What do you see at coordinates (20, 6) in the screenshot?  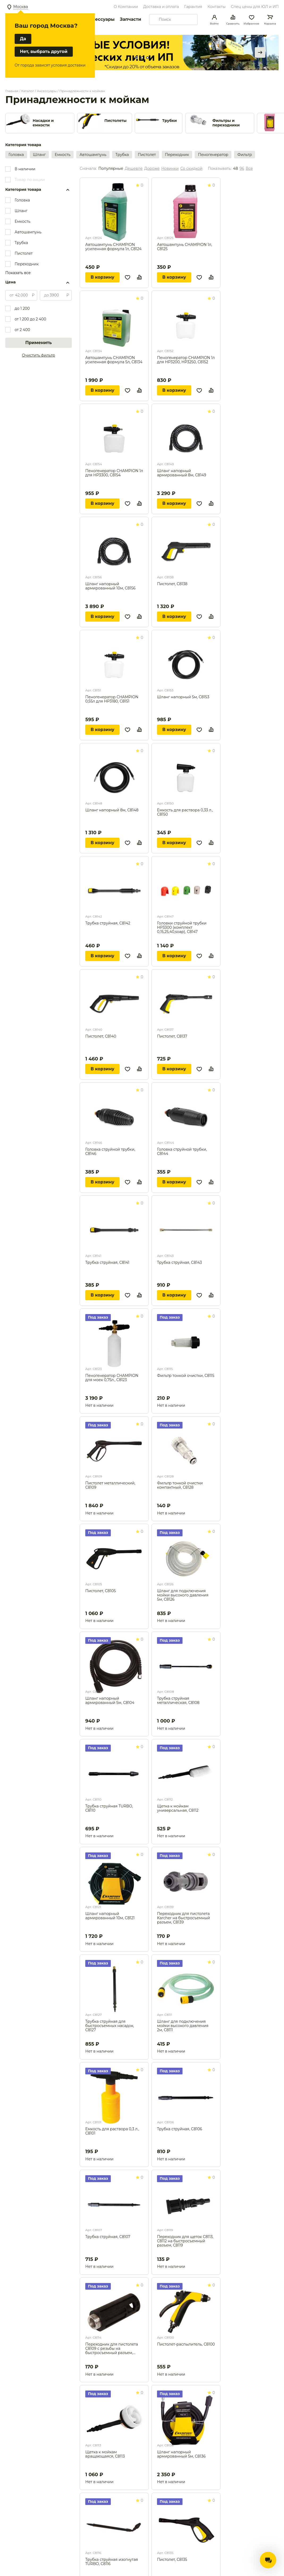 I see `Москва` at bounding box center [20, 6].